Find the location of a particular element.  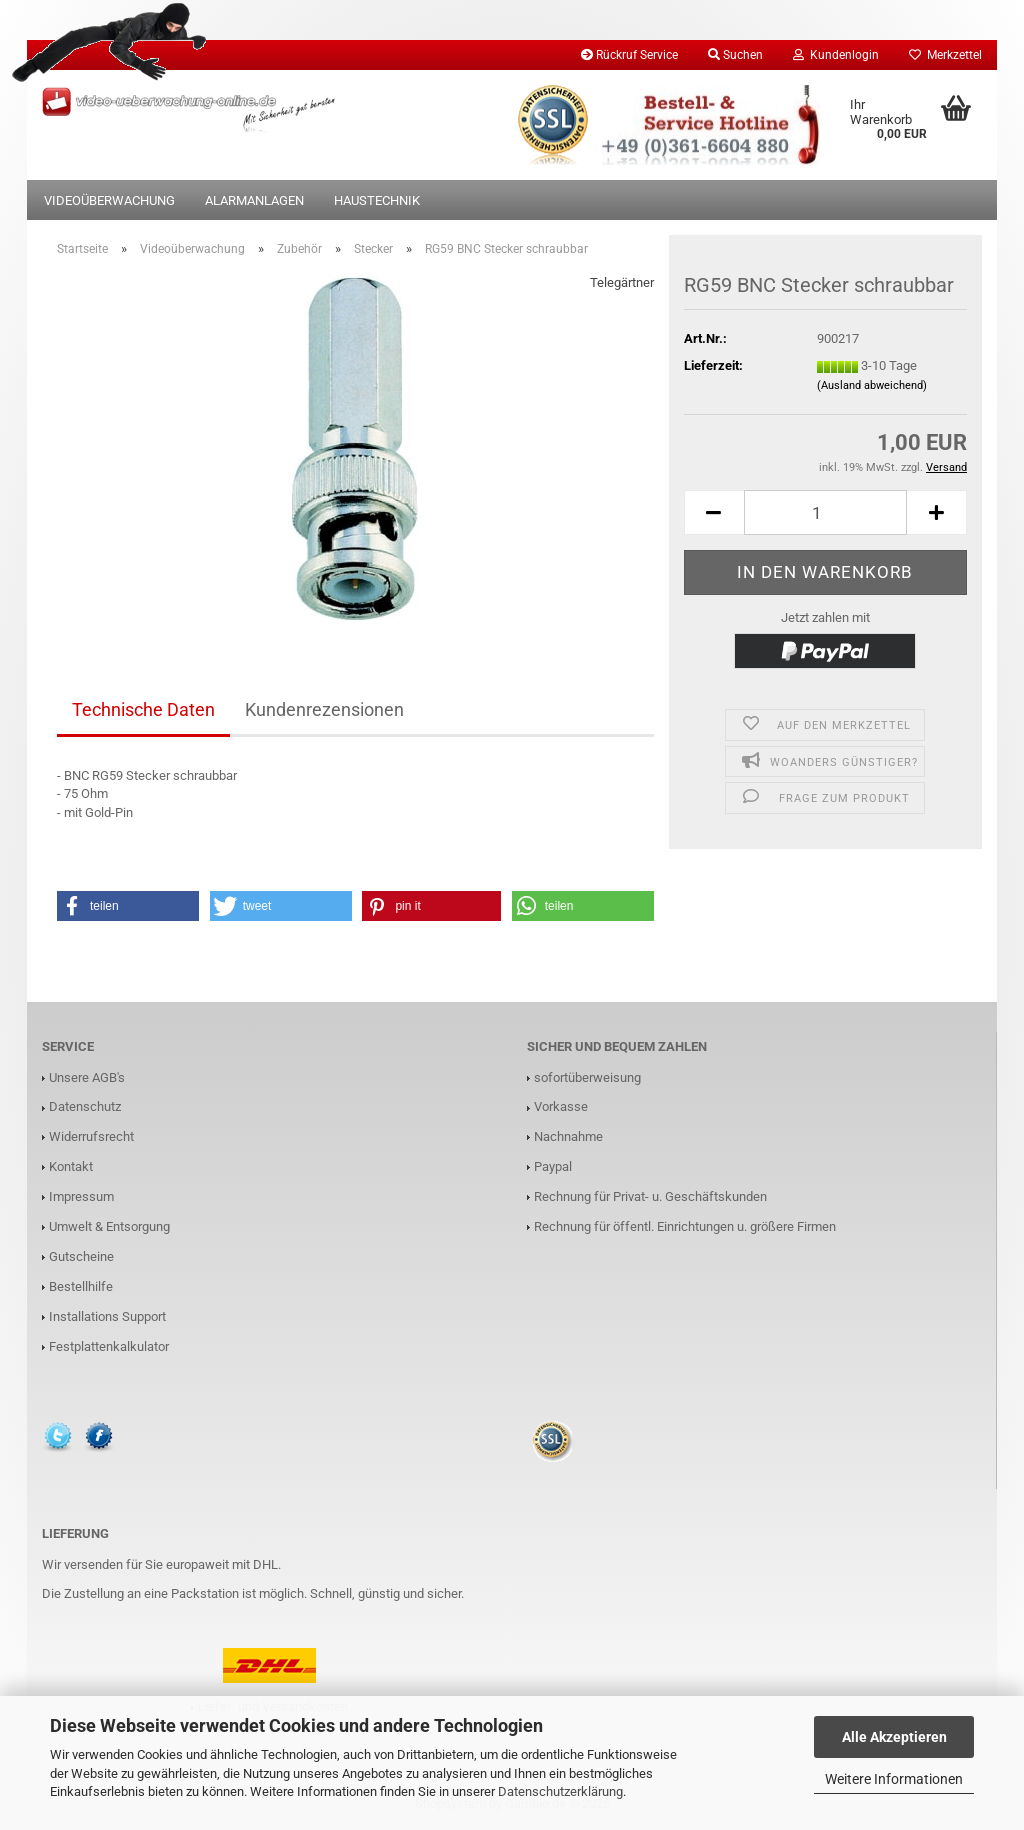

Widerrufsrecht is located at coordinates (91, 1136).